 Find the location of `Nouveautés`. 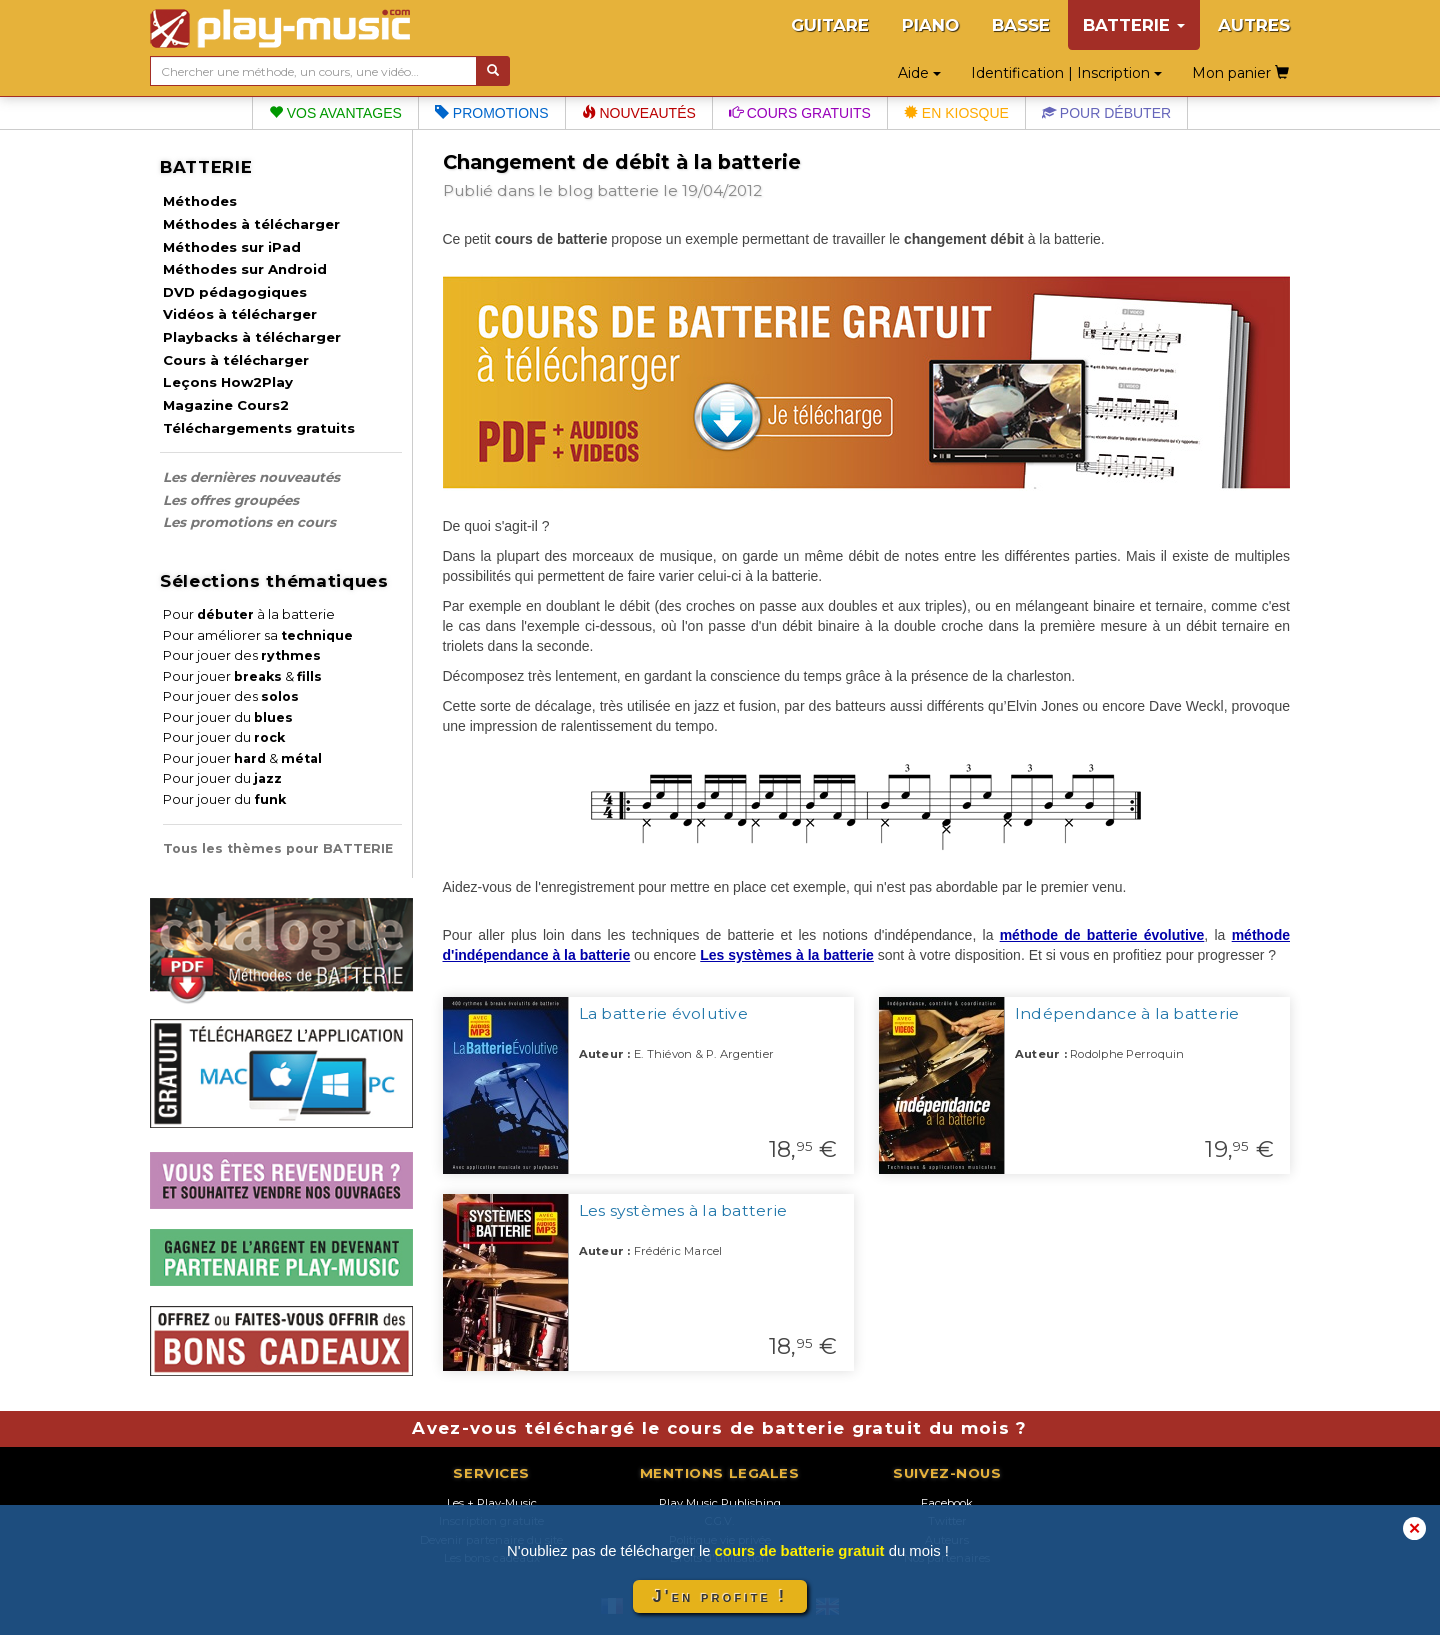

Nouveautés is located at coordinates (639, 113).